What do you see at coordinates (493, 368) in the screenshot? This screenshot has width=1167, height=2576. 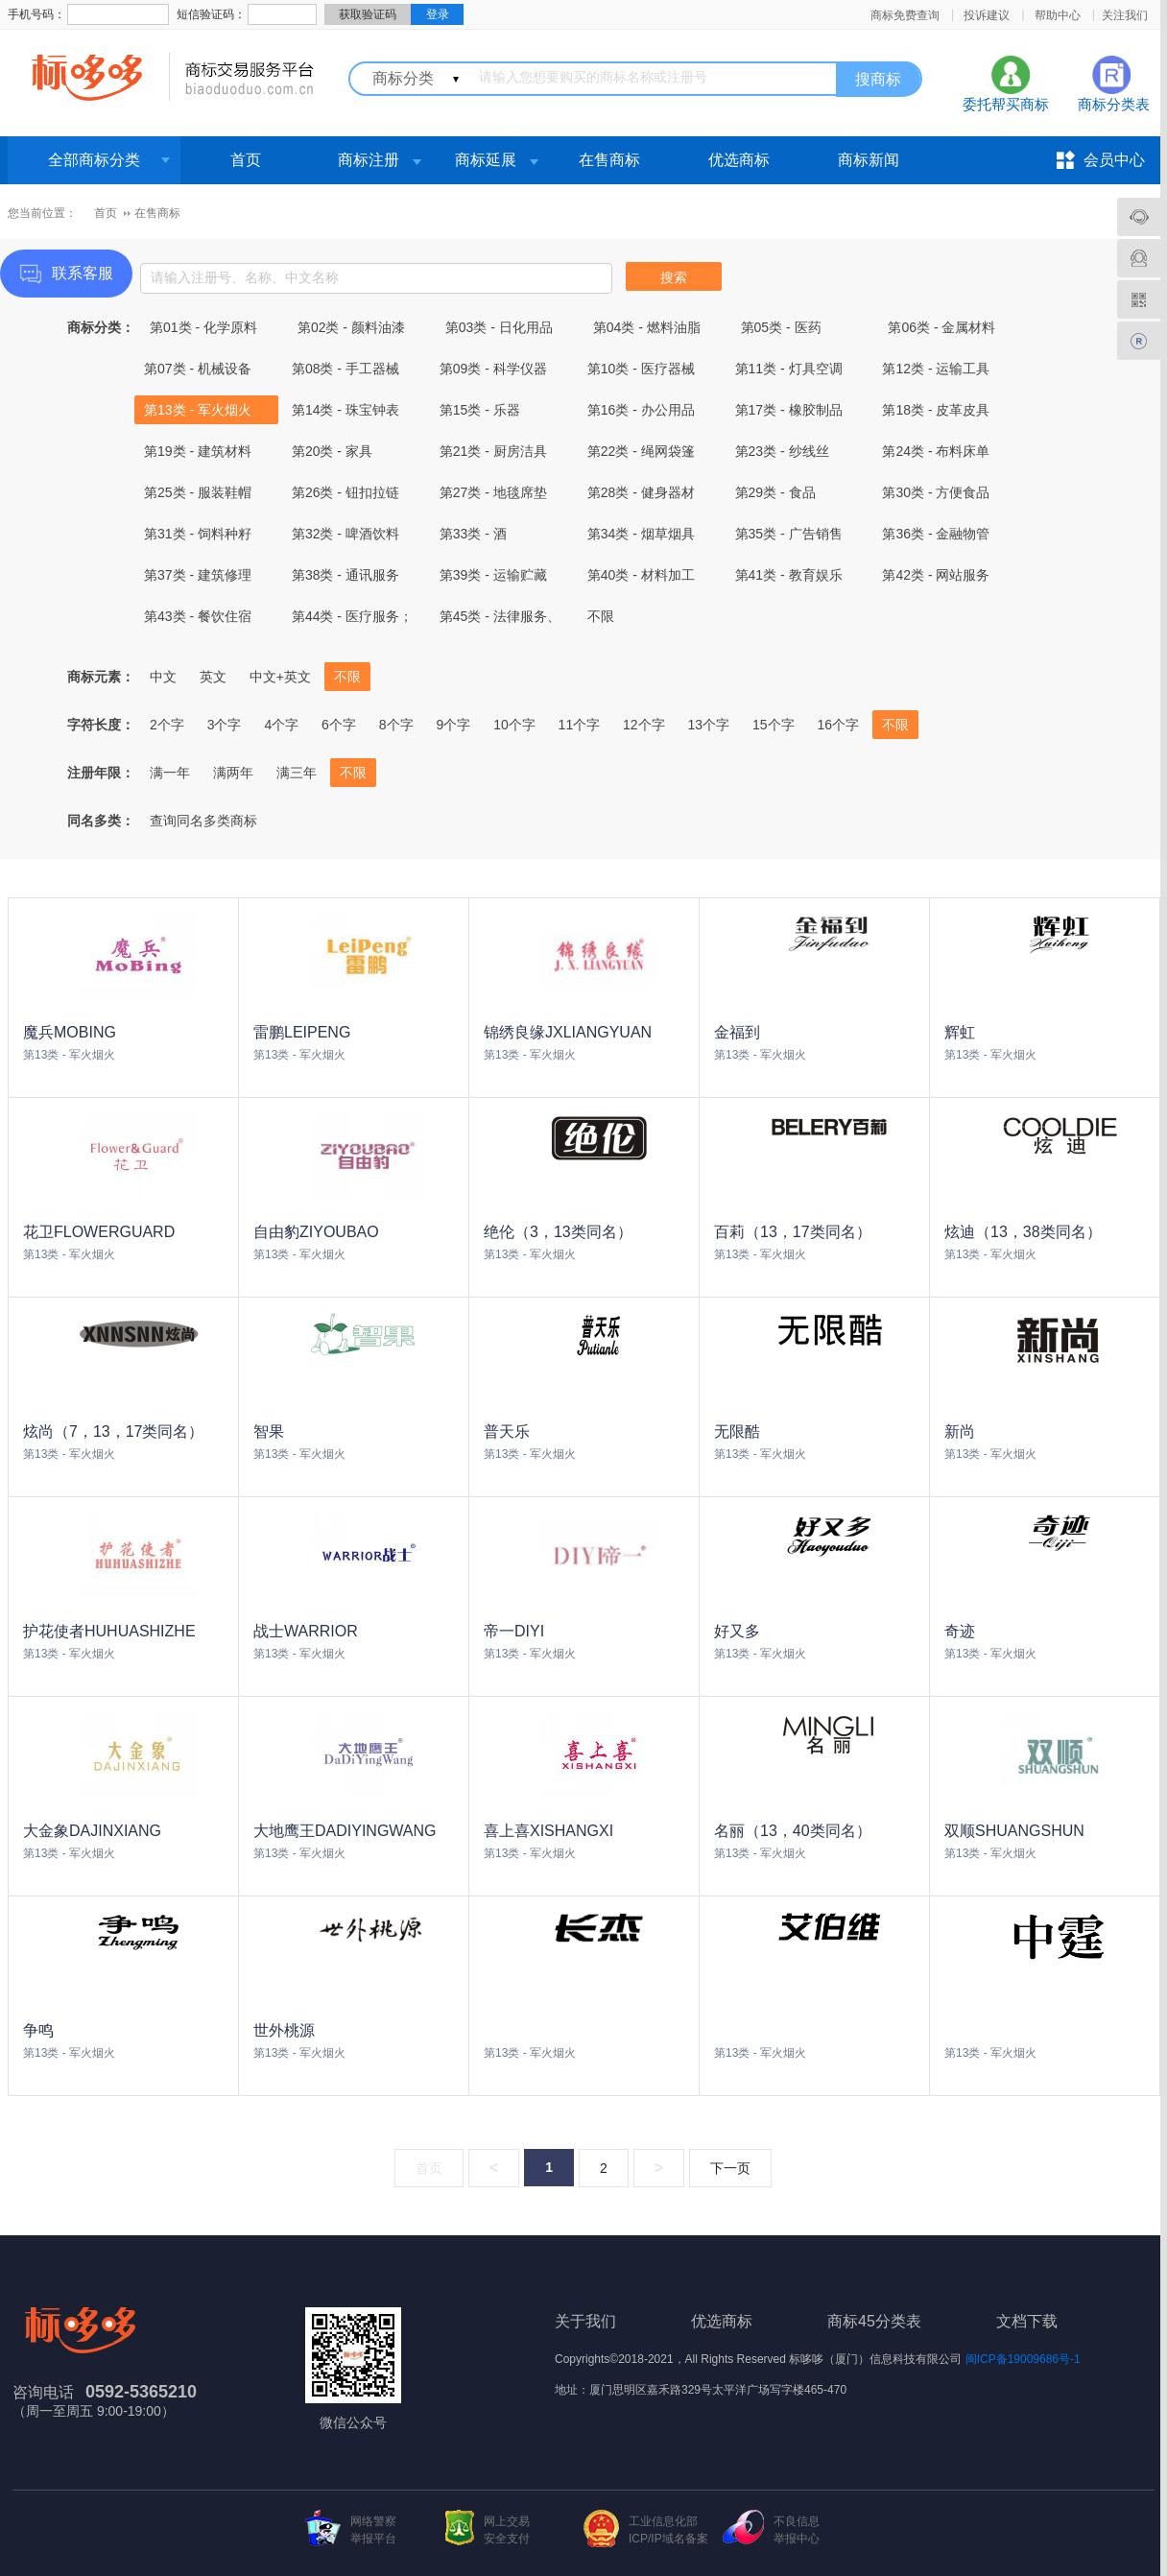 I see `第09类 - 科学仪器` at bounding box center [493, 368].